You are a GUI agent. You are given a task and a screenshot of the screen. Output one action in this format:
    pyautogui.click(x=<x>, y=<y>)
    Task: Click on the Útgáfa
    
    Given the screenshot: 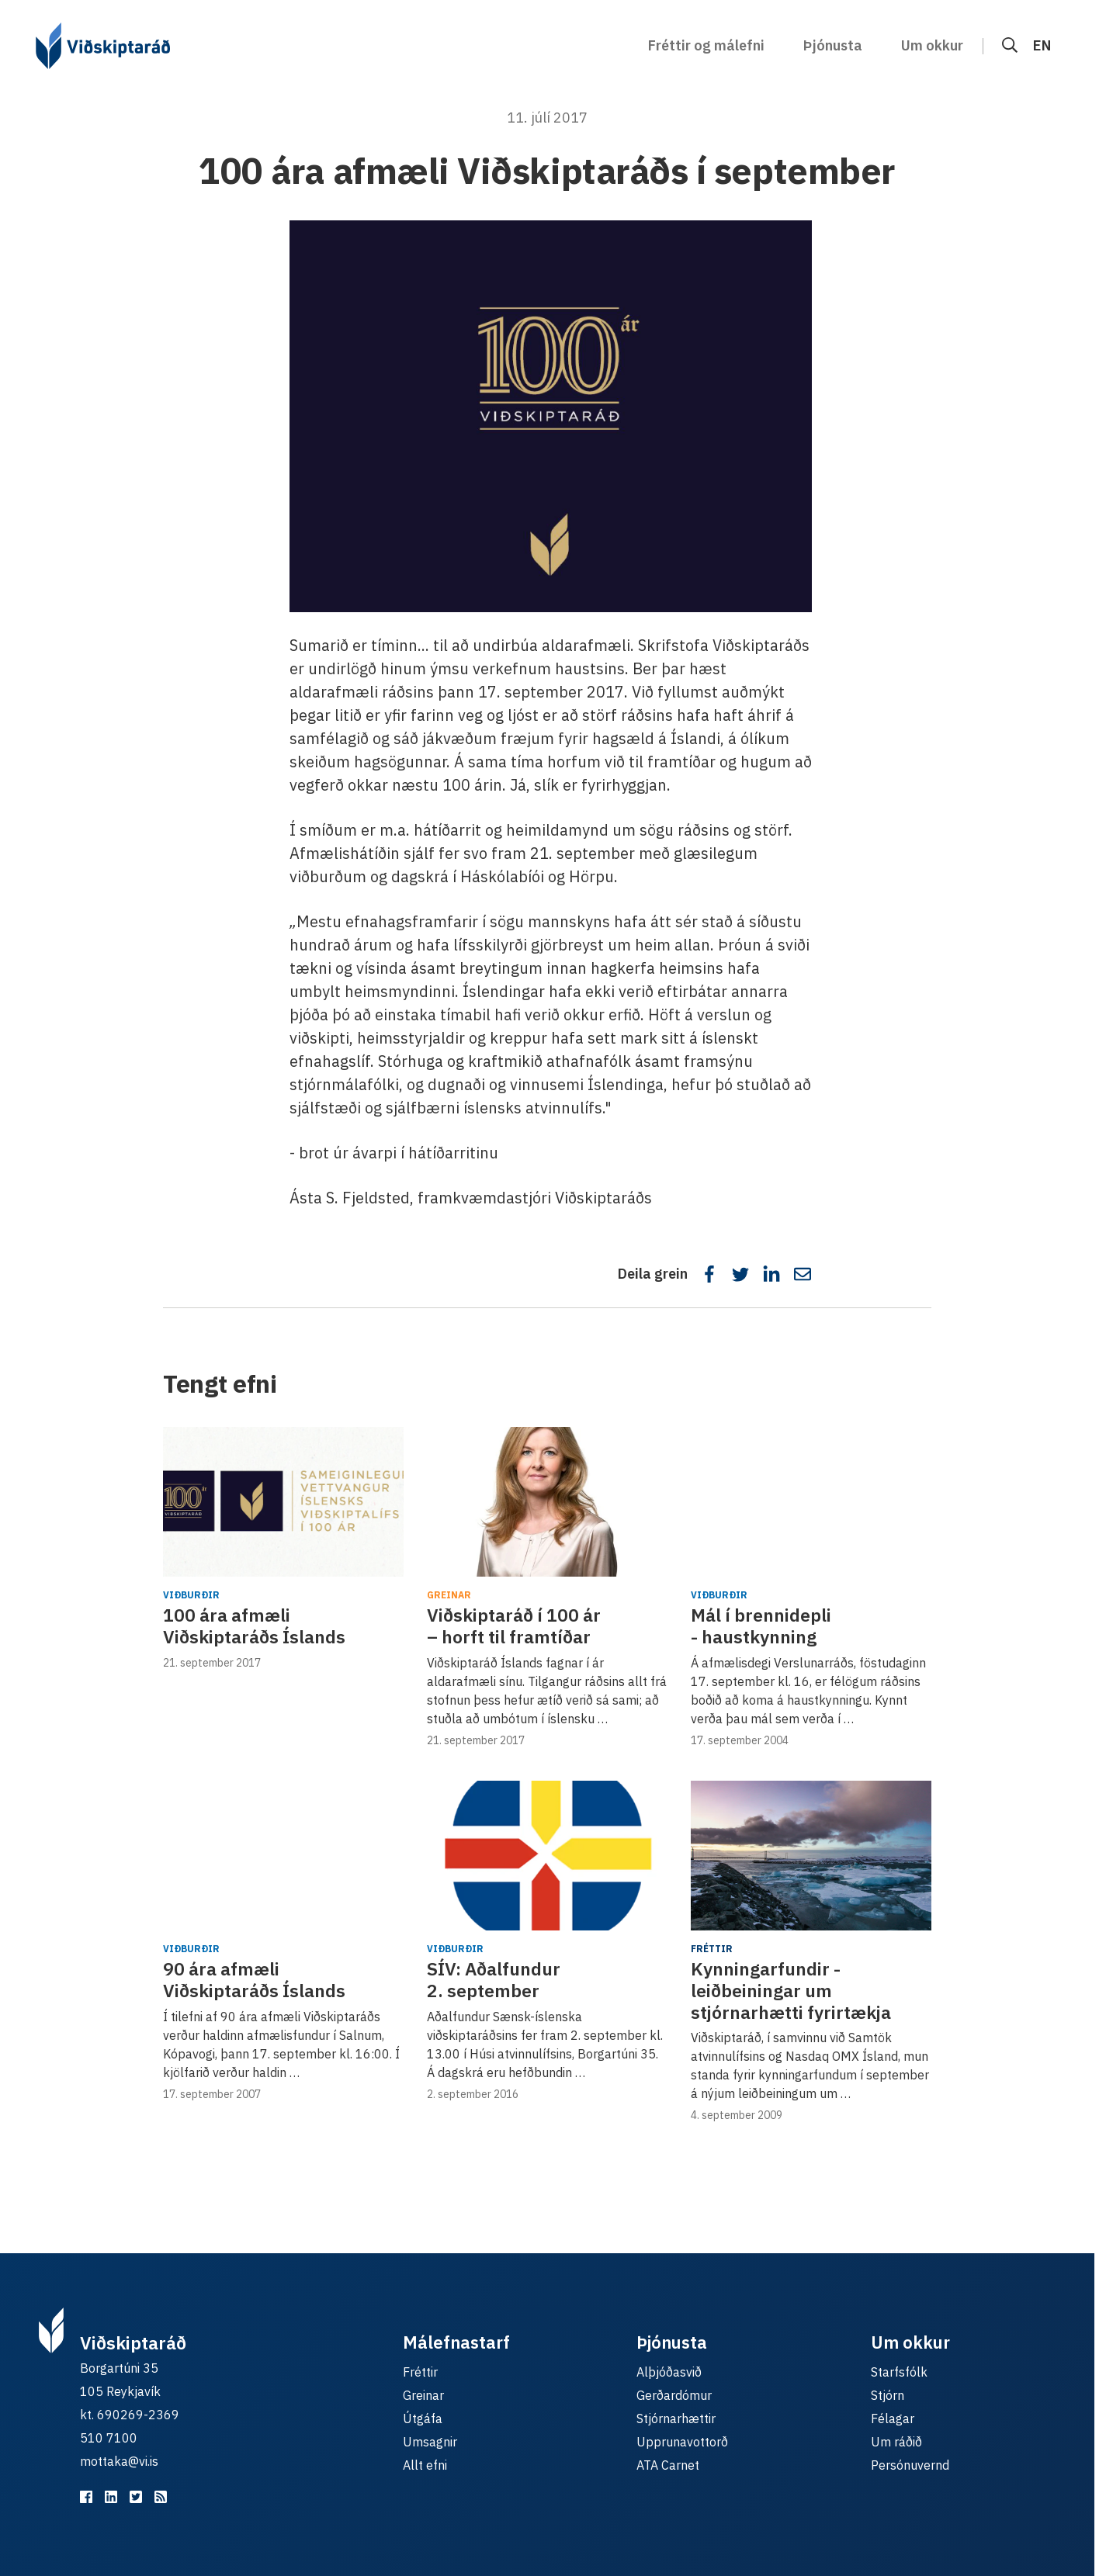 What is the action you would take?
    pyautogui.click(x=422, y=2418)
    